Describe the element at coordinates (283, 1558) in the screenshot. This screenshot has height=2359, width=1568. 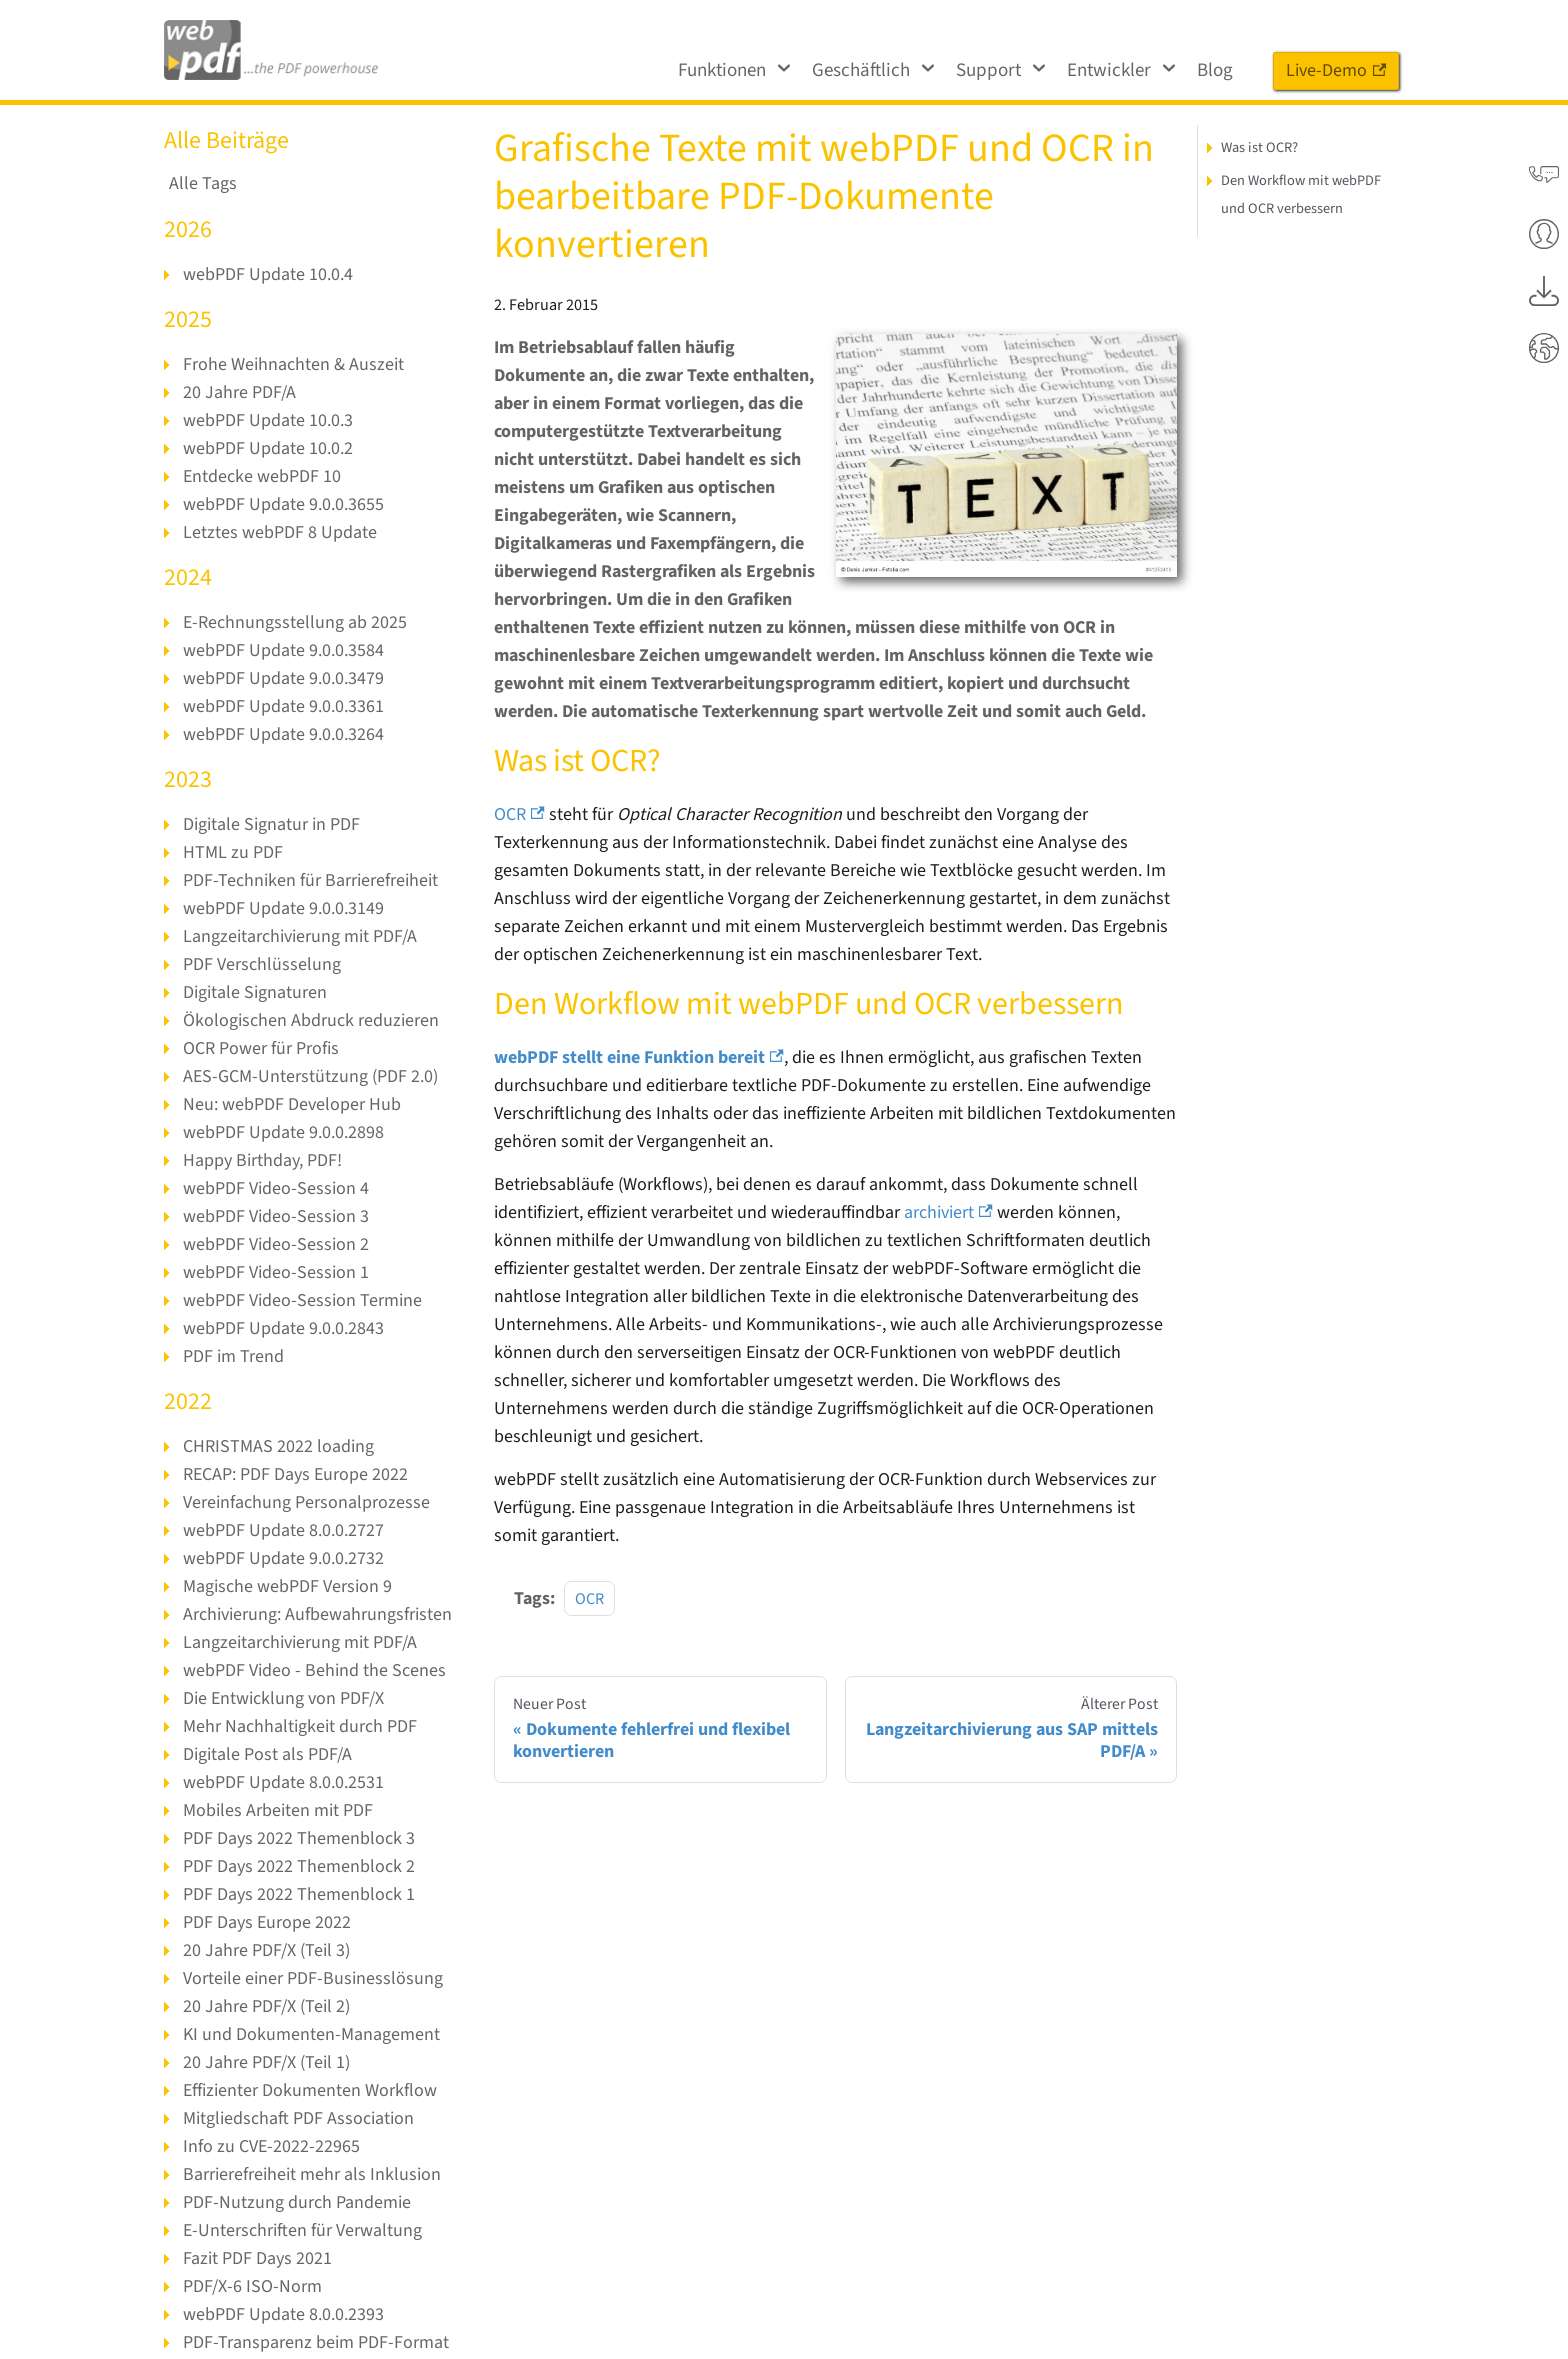
I see `webPDF Update 9.0.0.2732` at that location.